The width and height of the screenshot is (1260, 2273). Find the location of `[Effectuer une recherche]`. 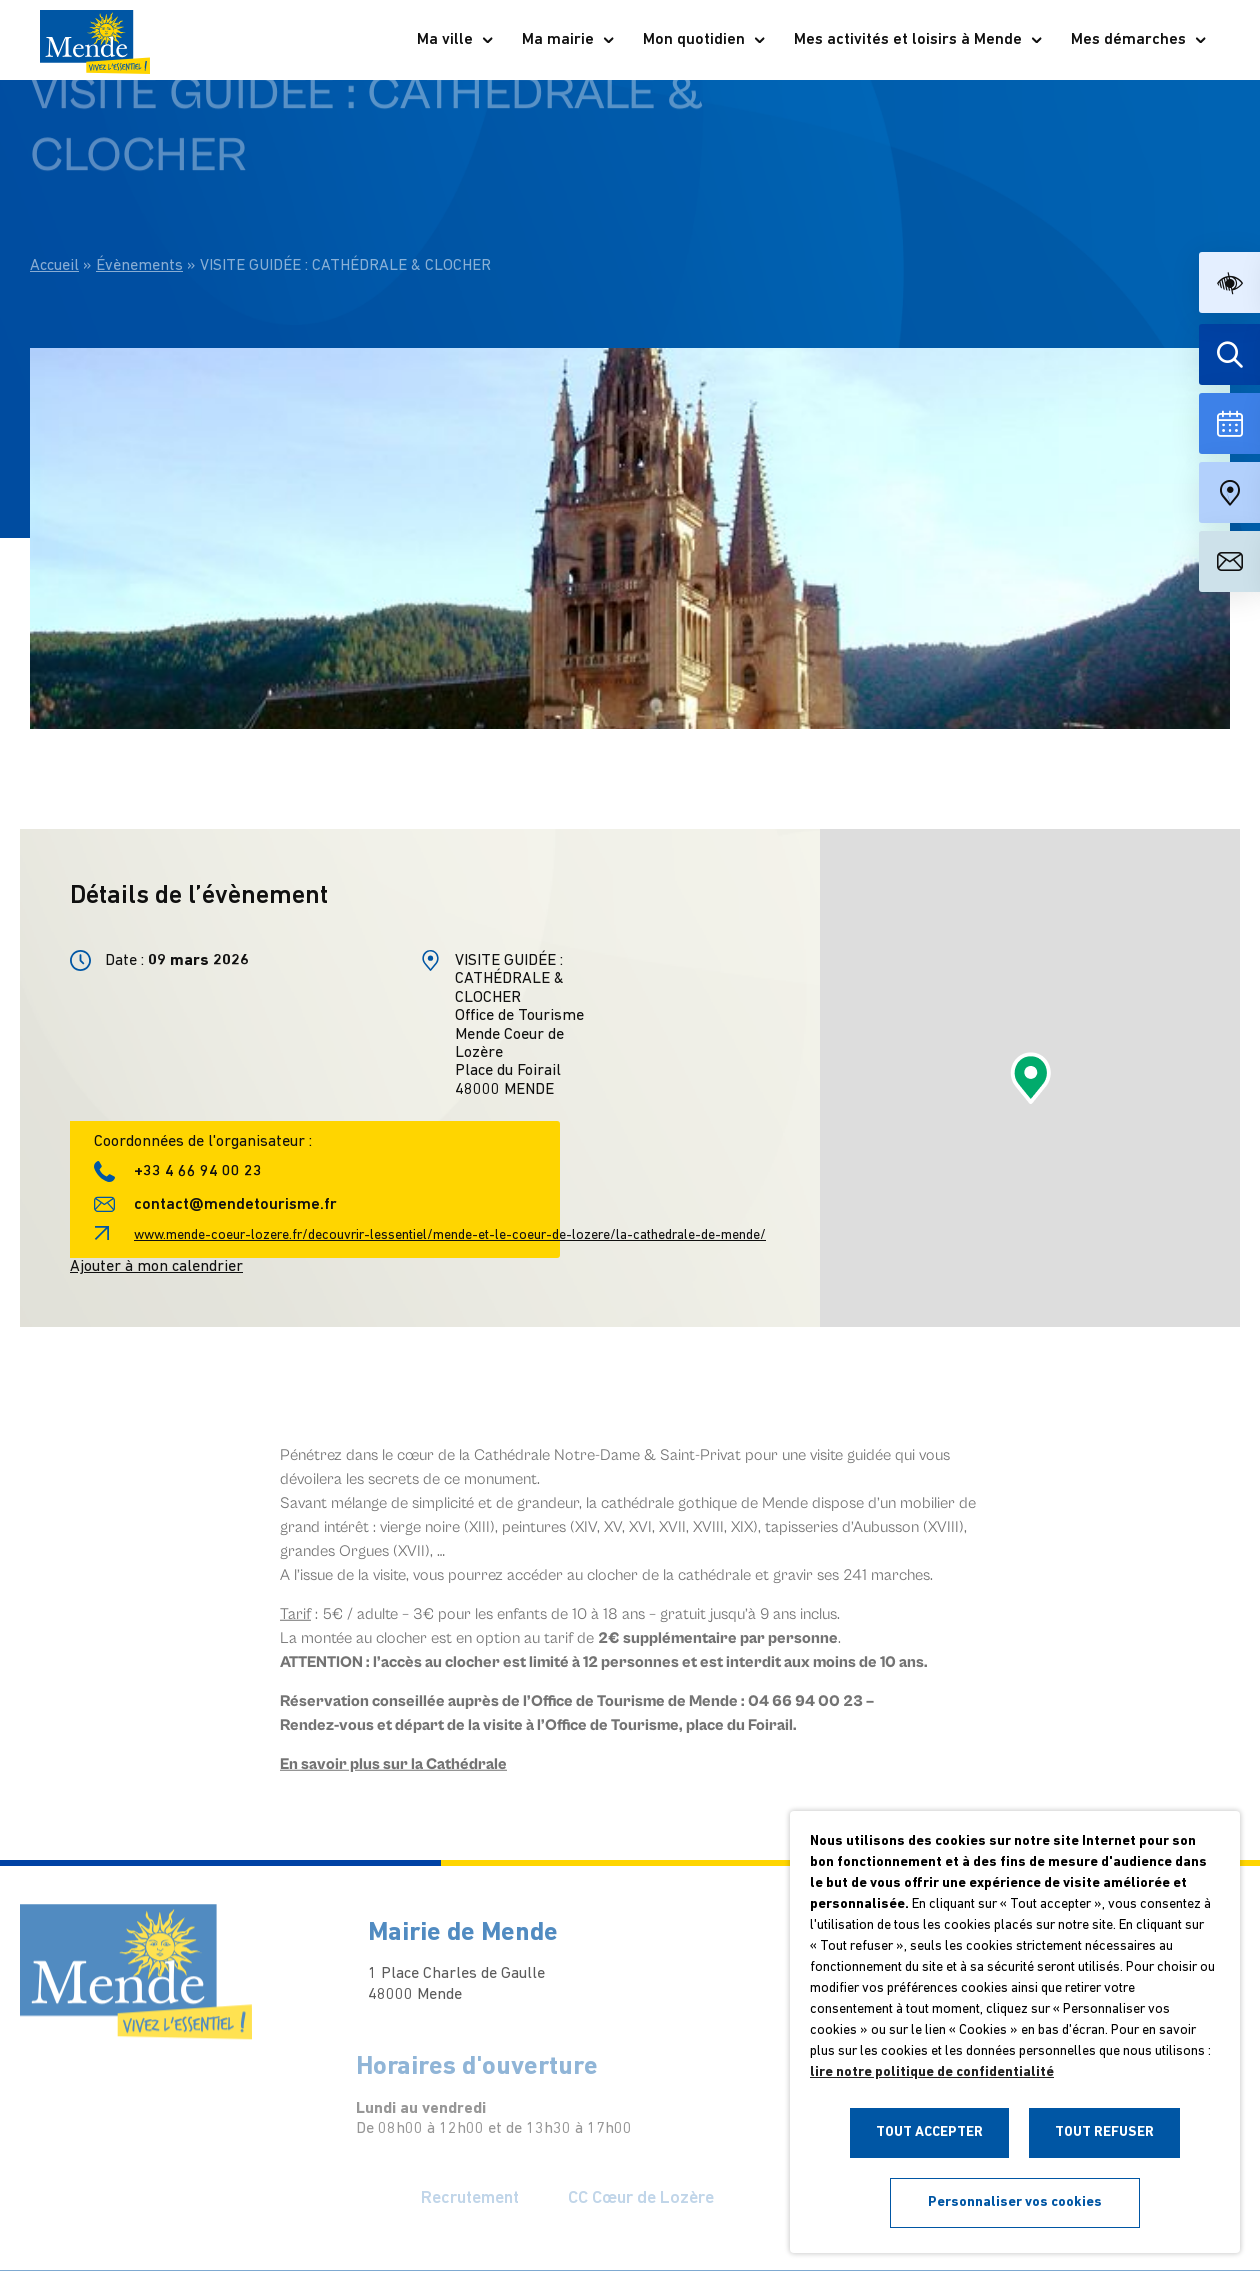

[Effectuer une recherche] is located at coordinates (1229, 354).